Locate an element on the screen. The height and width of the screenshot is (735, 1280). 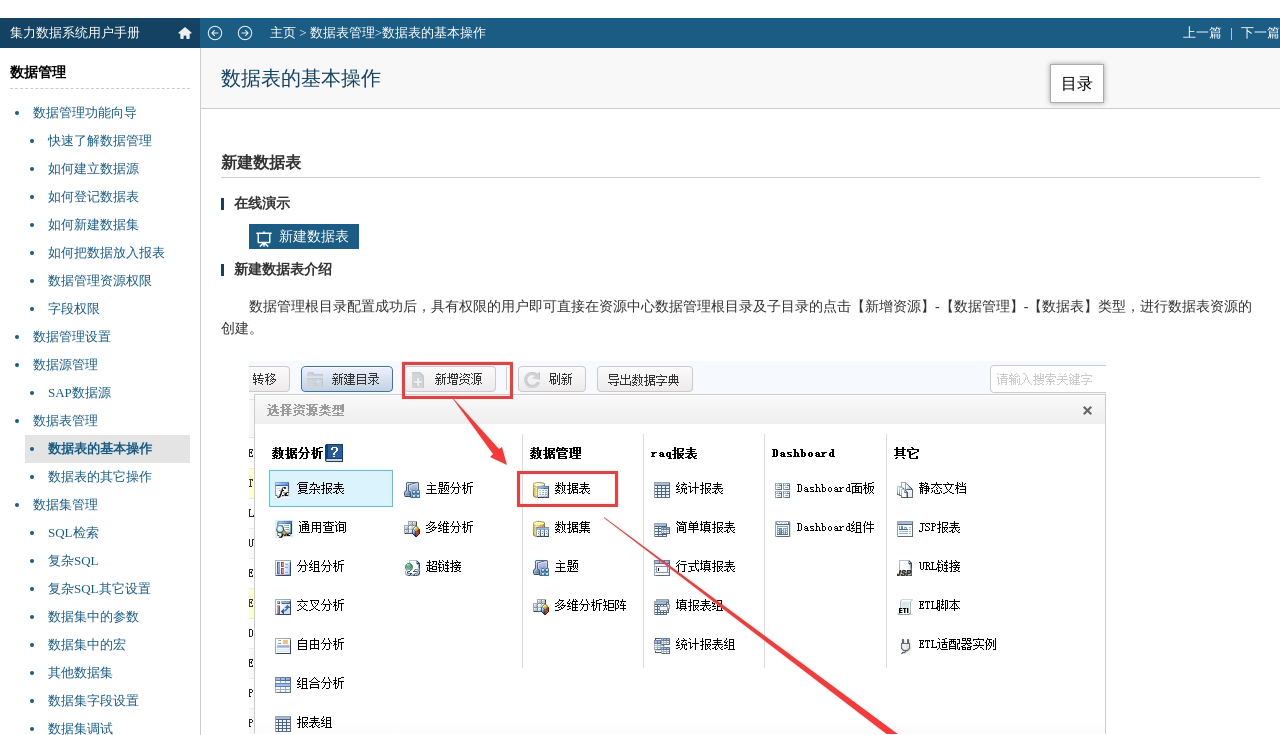
数据管理资源权限 is located at coordinates (100, 280).